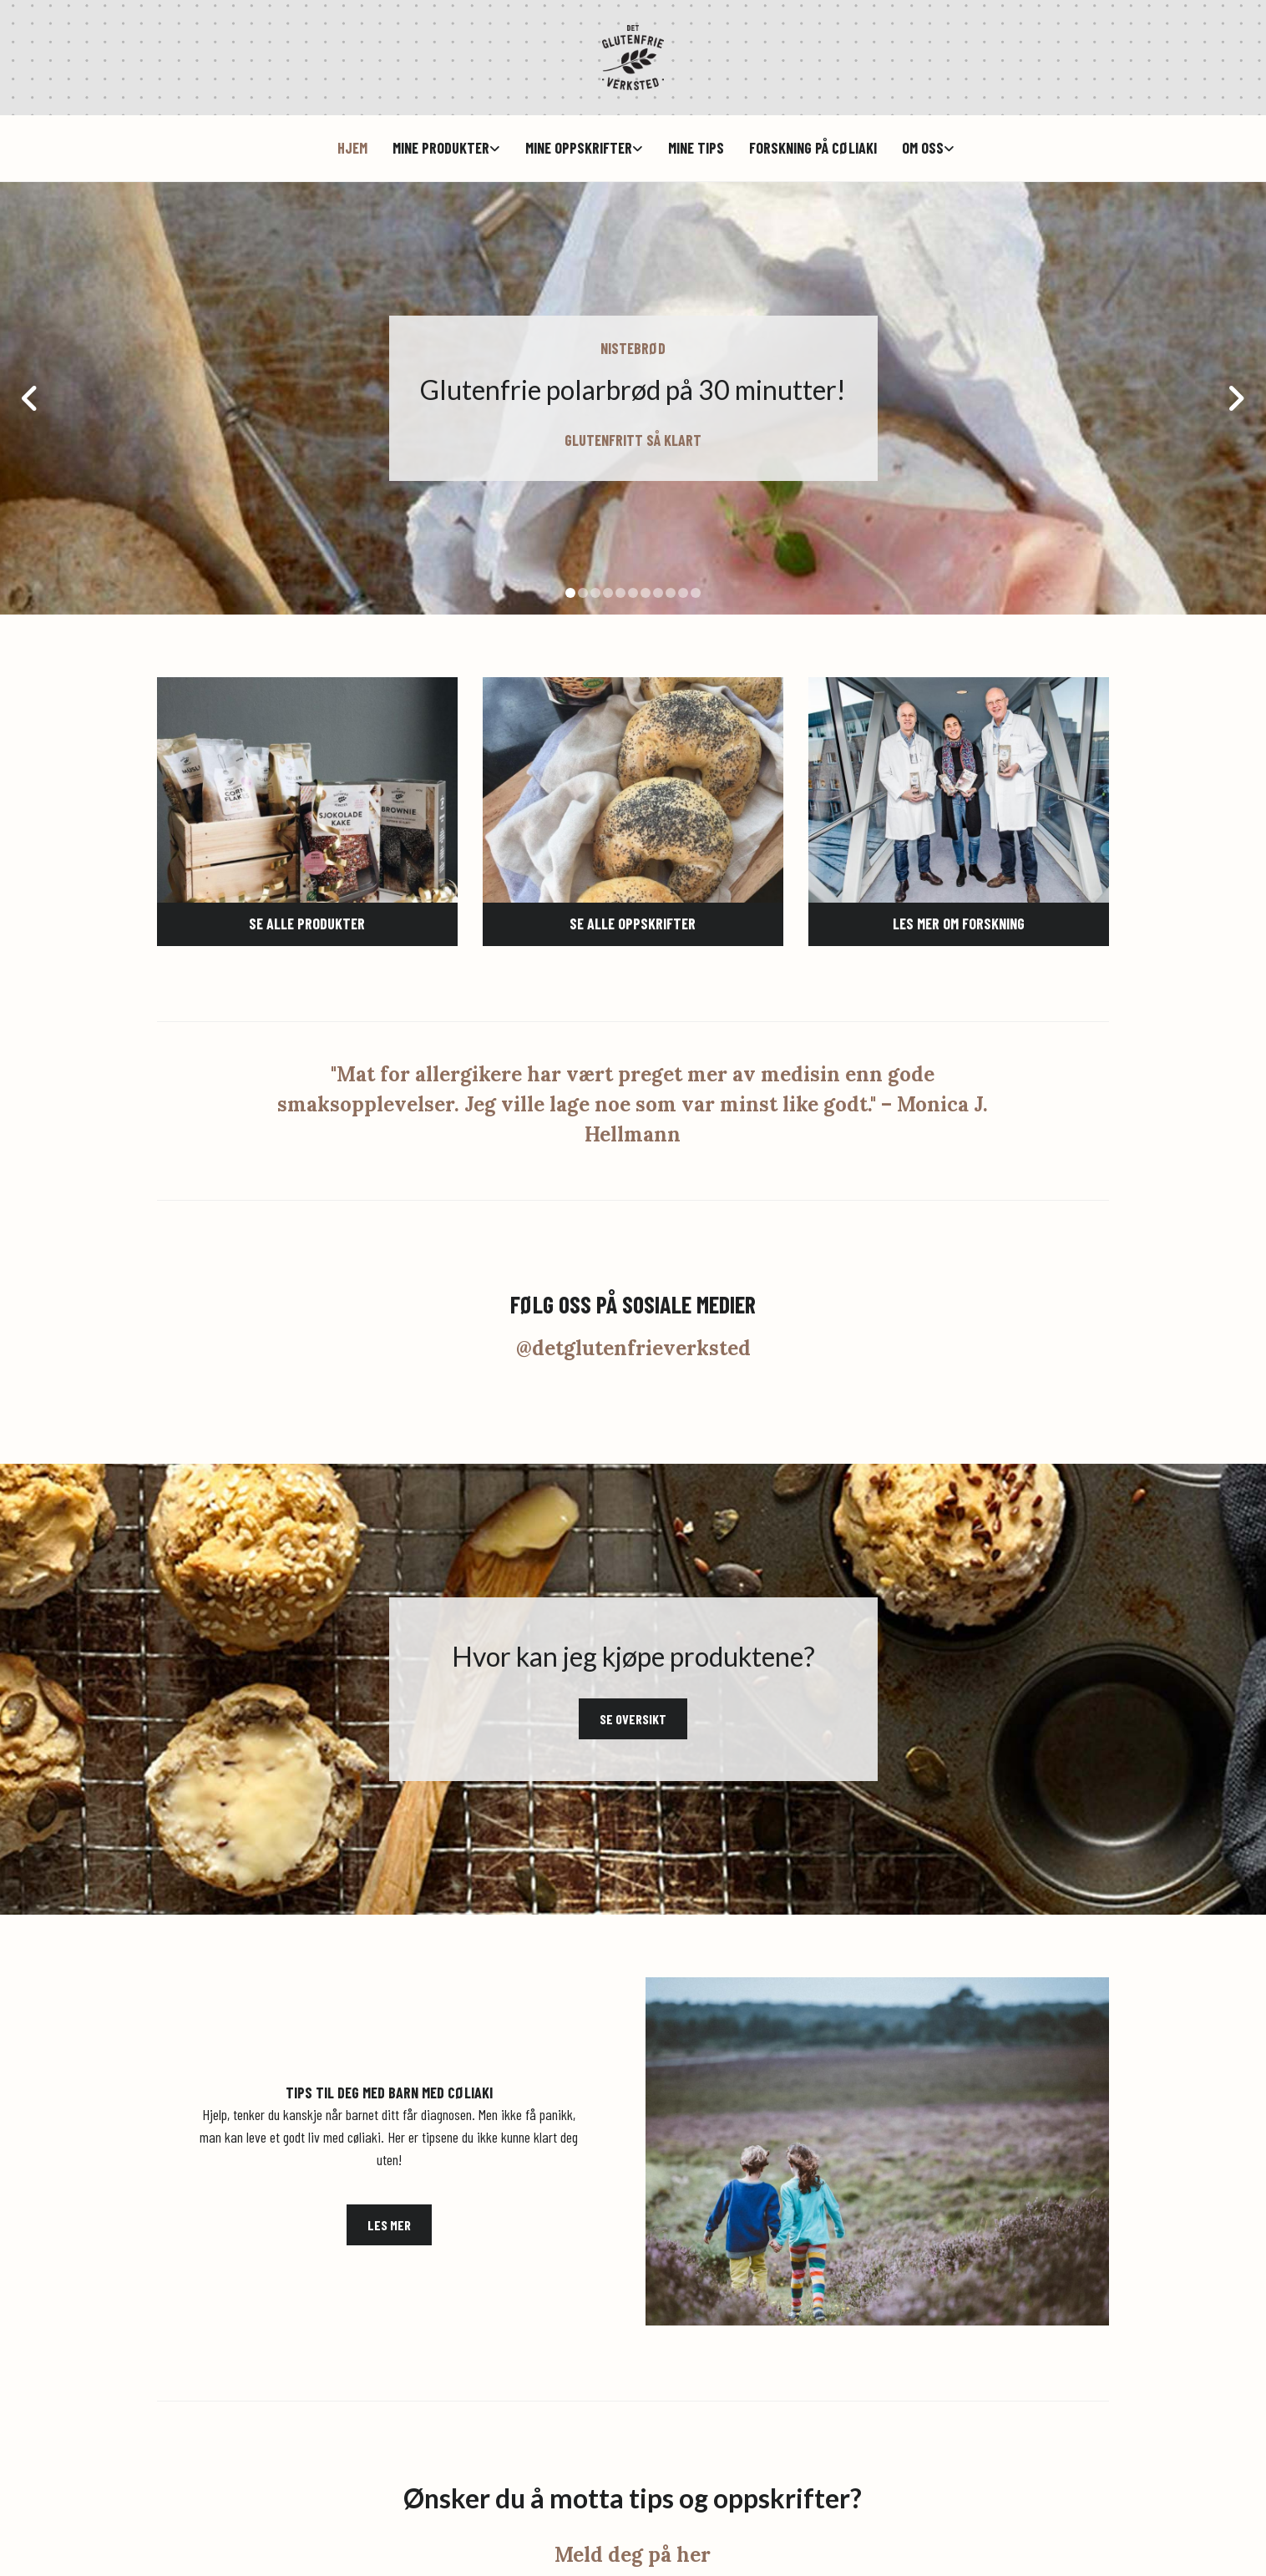 The width and height of the screenshot is (1266, 2576). What do you see at coordinates (33, 398) in the screenshot?
I see ` [Før]` at bounding box center [33, 398].